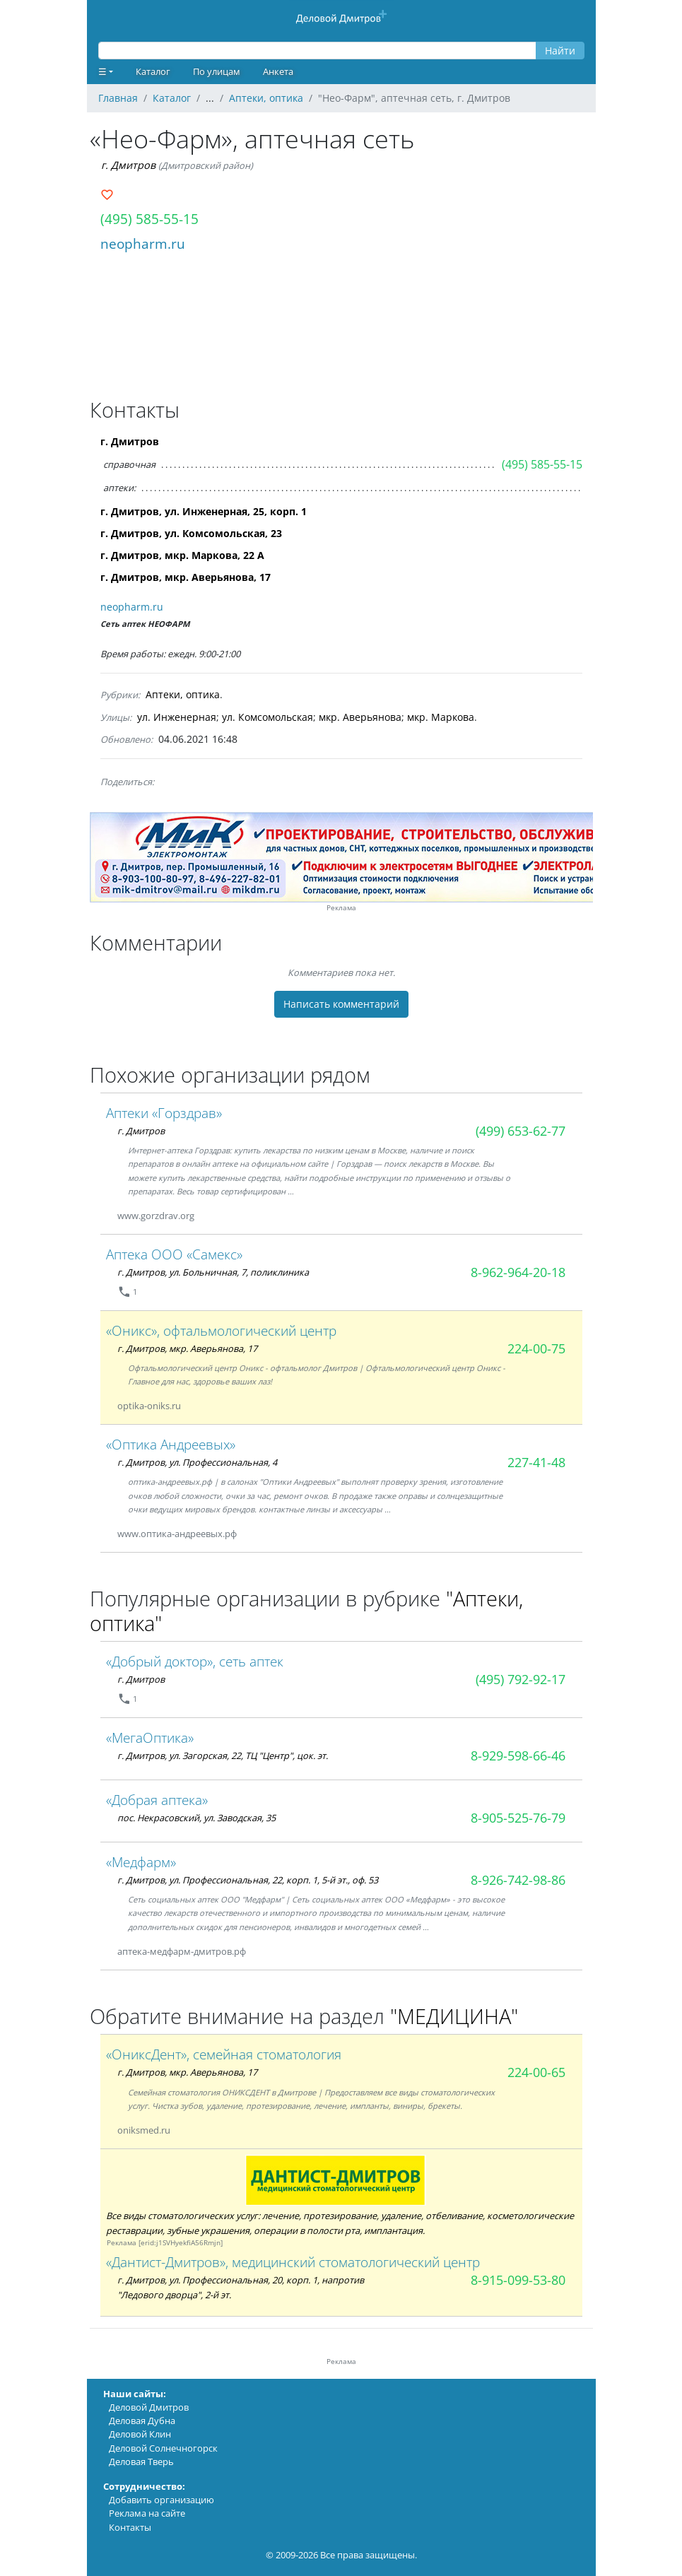 This screenshot has width=682, height=2576. I want to click on г. Дмитров, ул. Загорская, 22, ТЦ "Центр", цок. эт., so click(222, 1755).